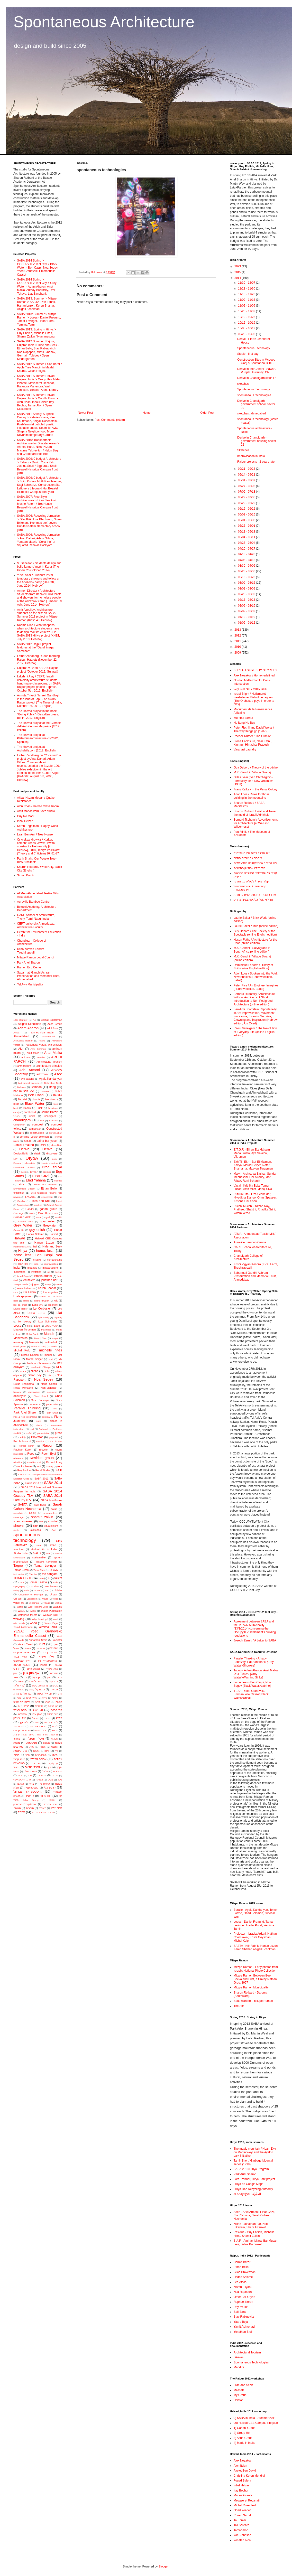 The width and height of the screenshot is (292, 2576). What do you see at coordinates (54, 1462) in the screenshot?
I see `Richard Long` at bounding box center [54, 1462].